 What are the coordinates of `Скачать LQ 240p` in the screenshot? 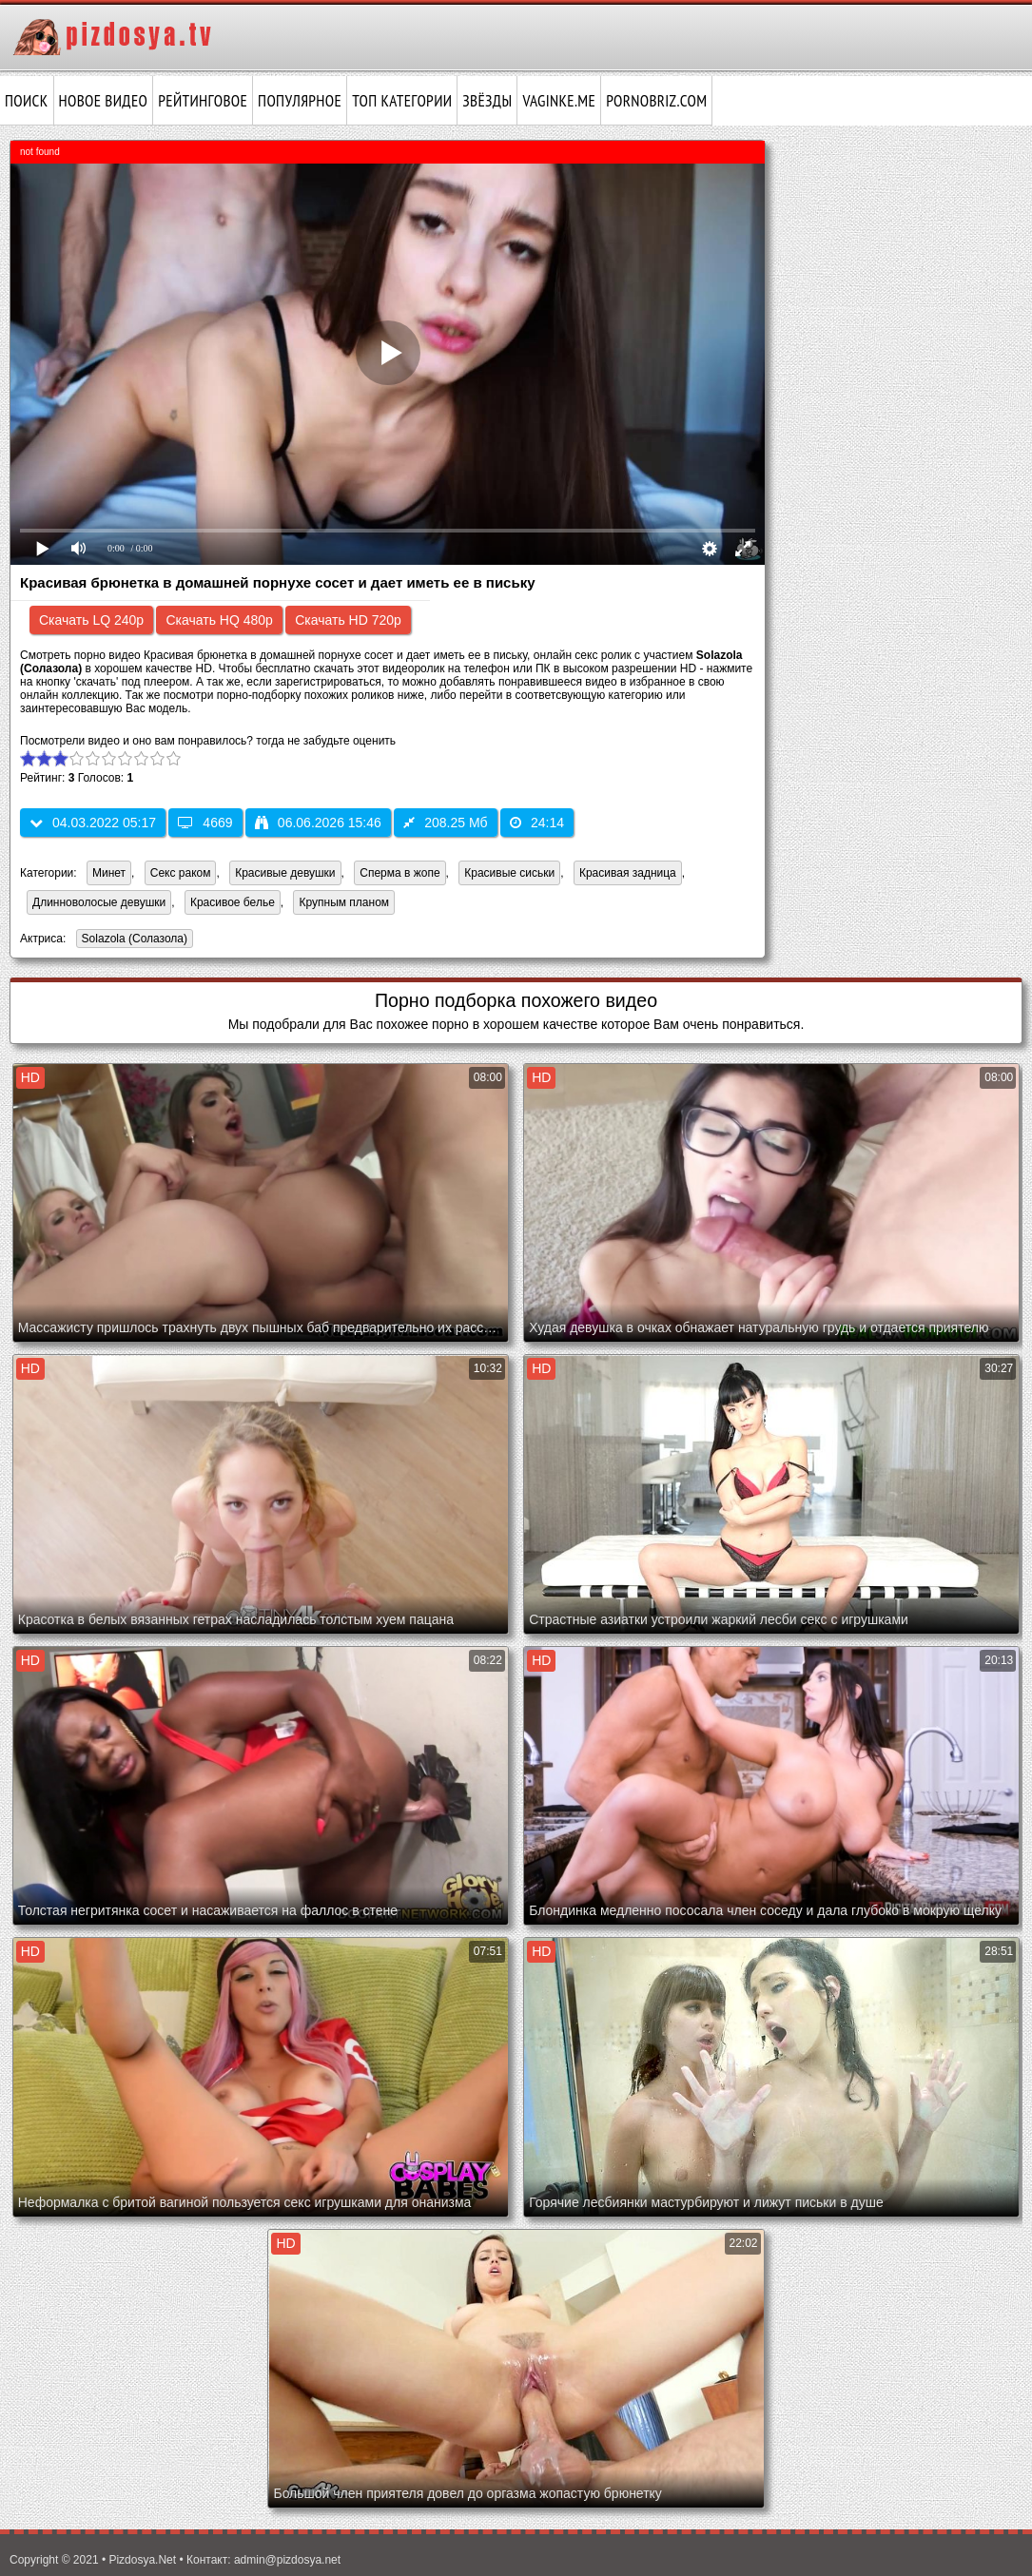 It's located at (91, 620).